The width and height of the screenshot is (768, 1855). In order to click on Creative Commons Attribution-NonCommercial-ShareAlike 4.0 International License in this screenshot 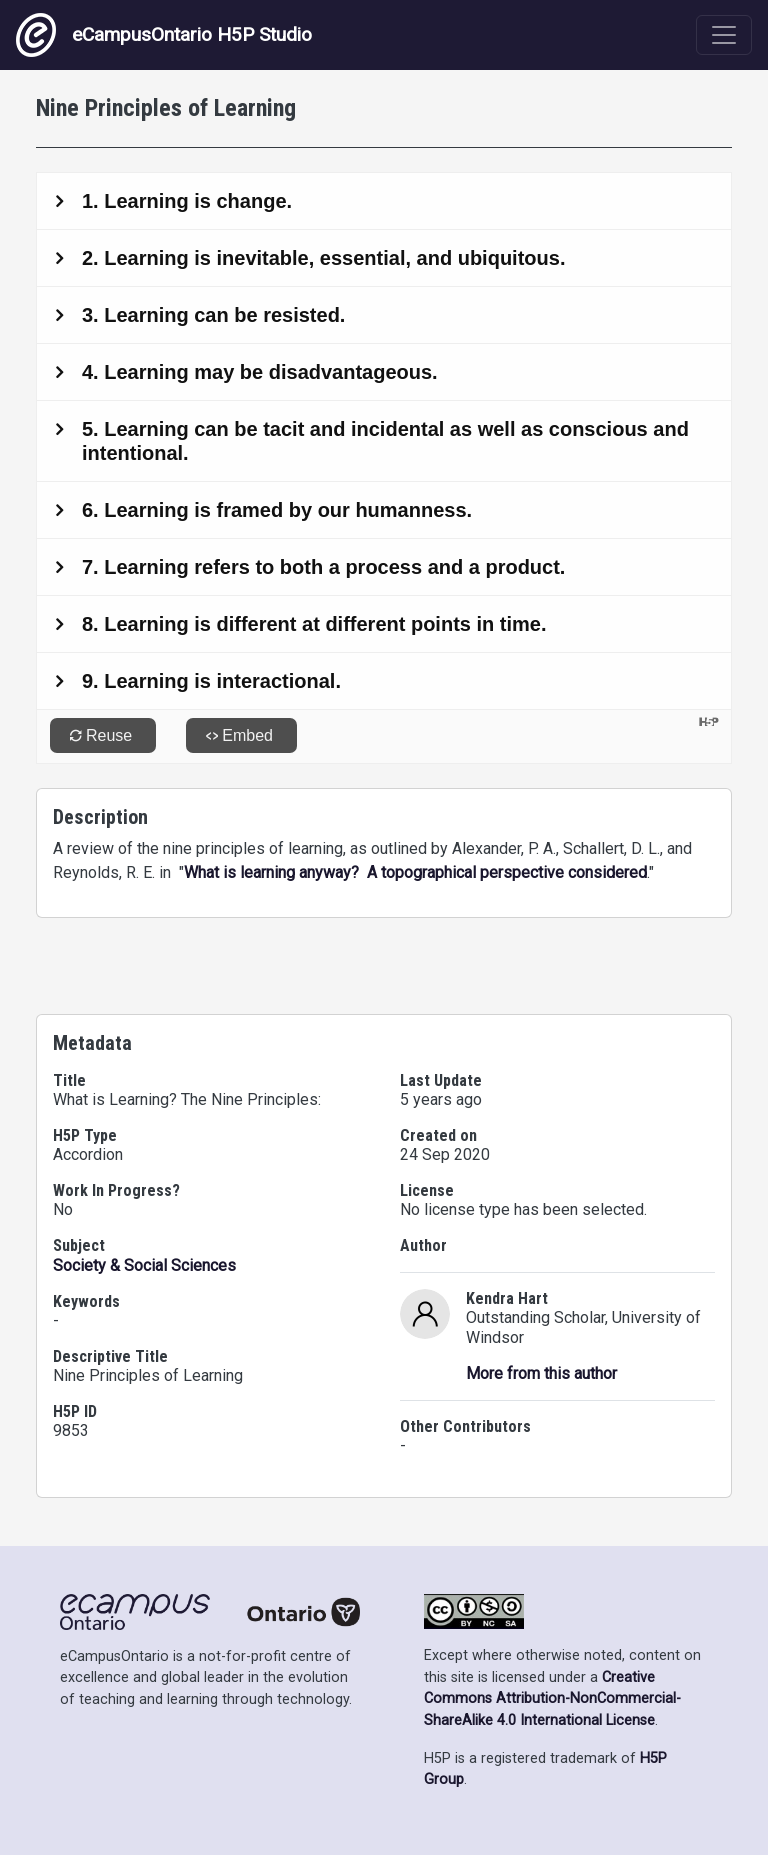, I will do `click(552, 1699)`.